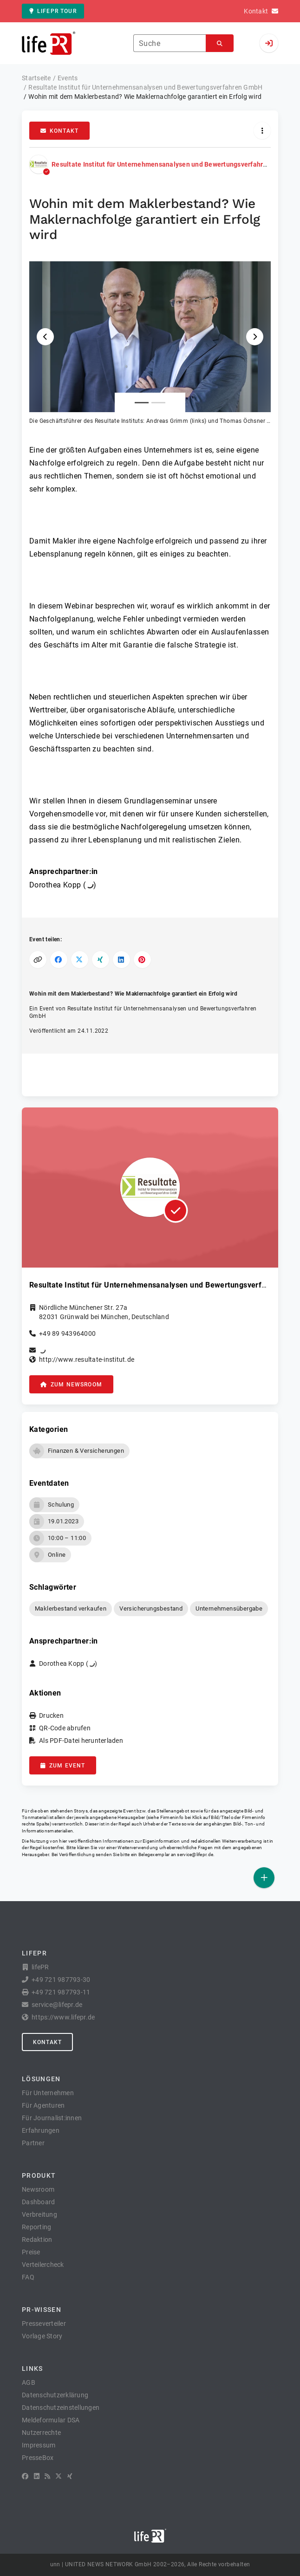 This screenshot has height=2576, width=300. What do you see at coordinates (220, 43) in the screenshot?
I see `[Suchen]` at bounding box center [220, 43].